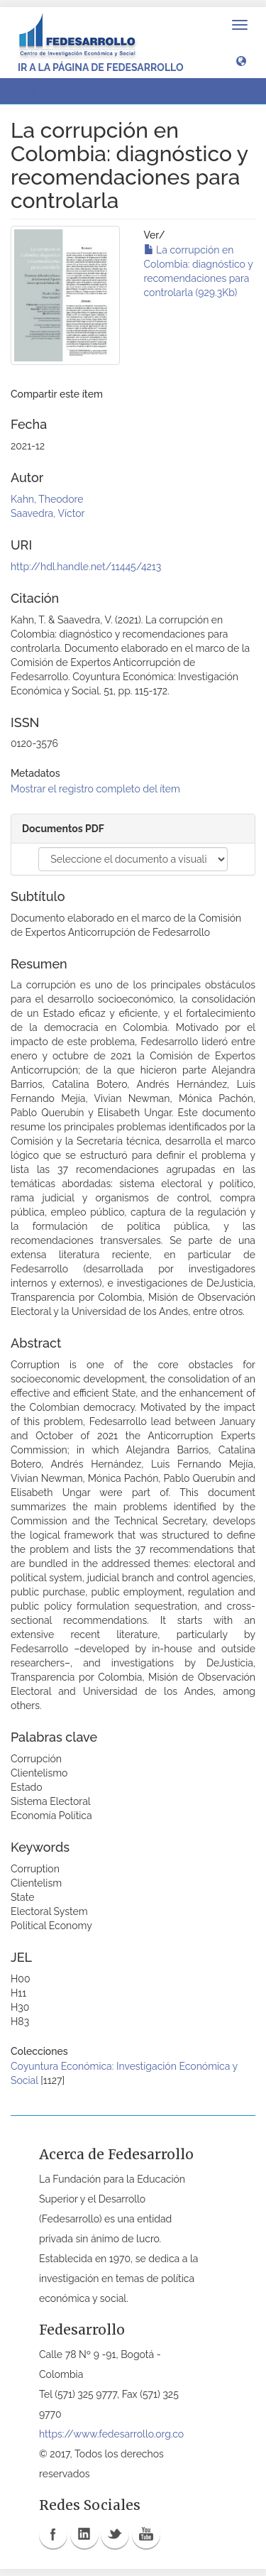 The width and height of the screenshot is (266, 2576). What do you see at coordinates (95, 789) in the screenshot?
I see `Mostrar el registro completo del ítem` at bounding box center [95, 789].